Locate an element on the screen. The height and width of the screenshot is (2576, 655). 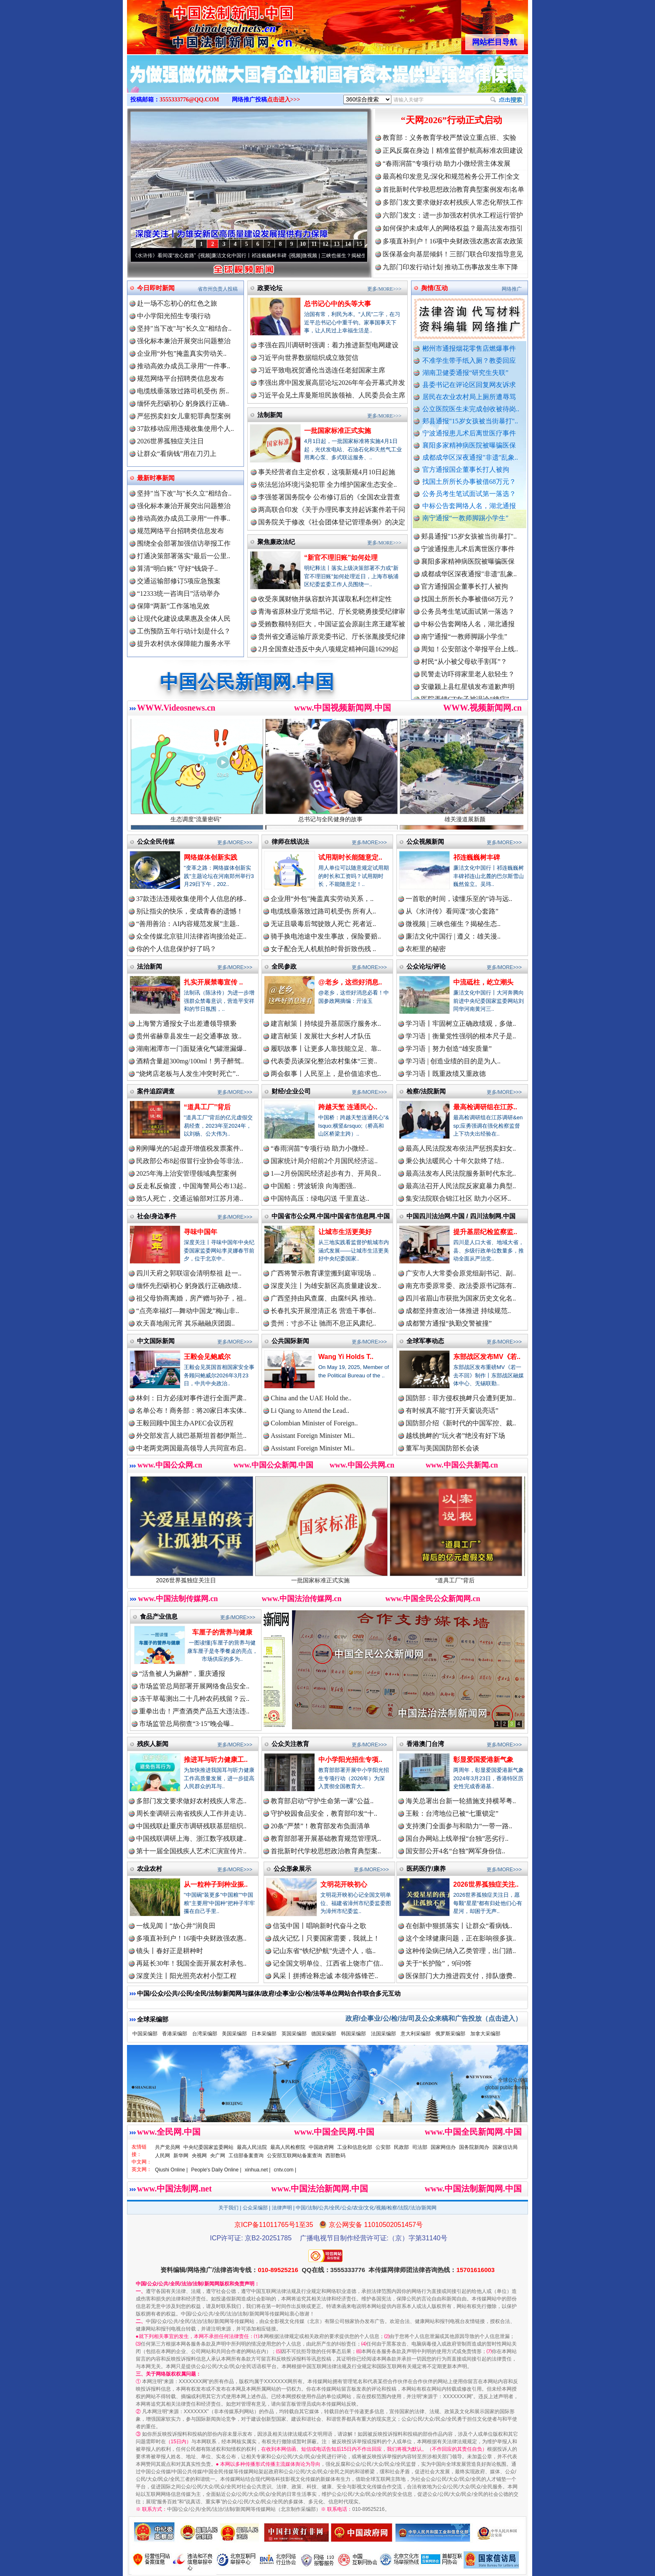
People's Daily Online | is located at coordinates (216, 2170).